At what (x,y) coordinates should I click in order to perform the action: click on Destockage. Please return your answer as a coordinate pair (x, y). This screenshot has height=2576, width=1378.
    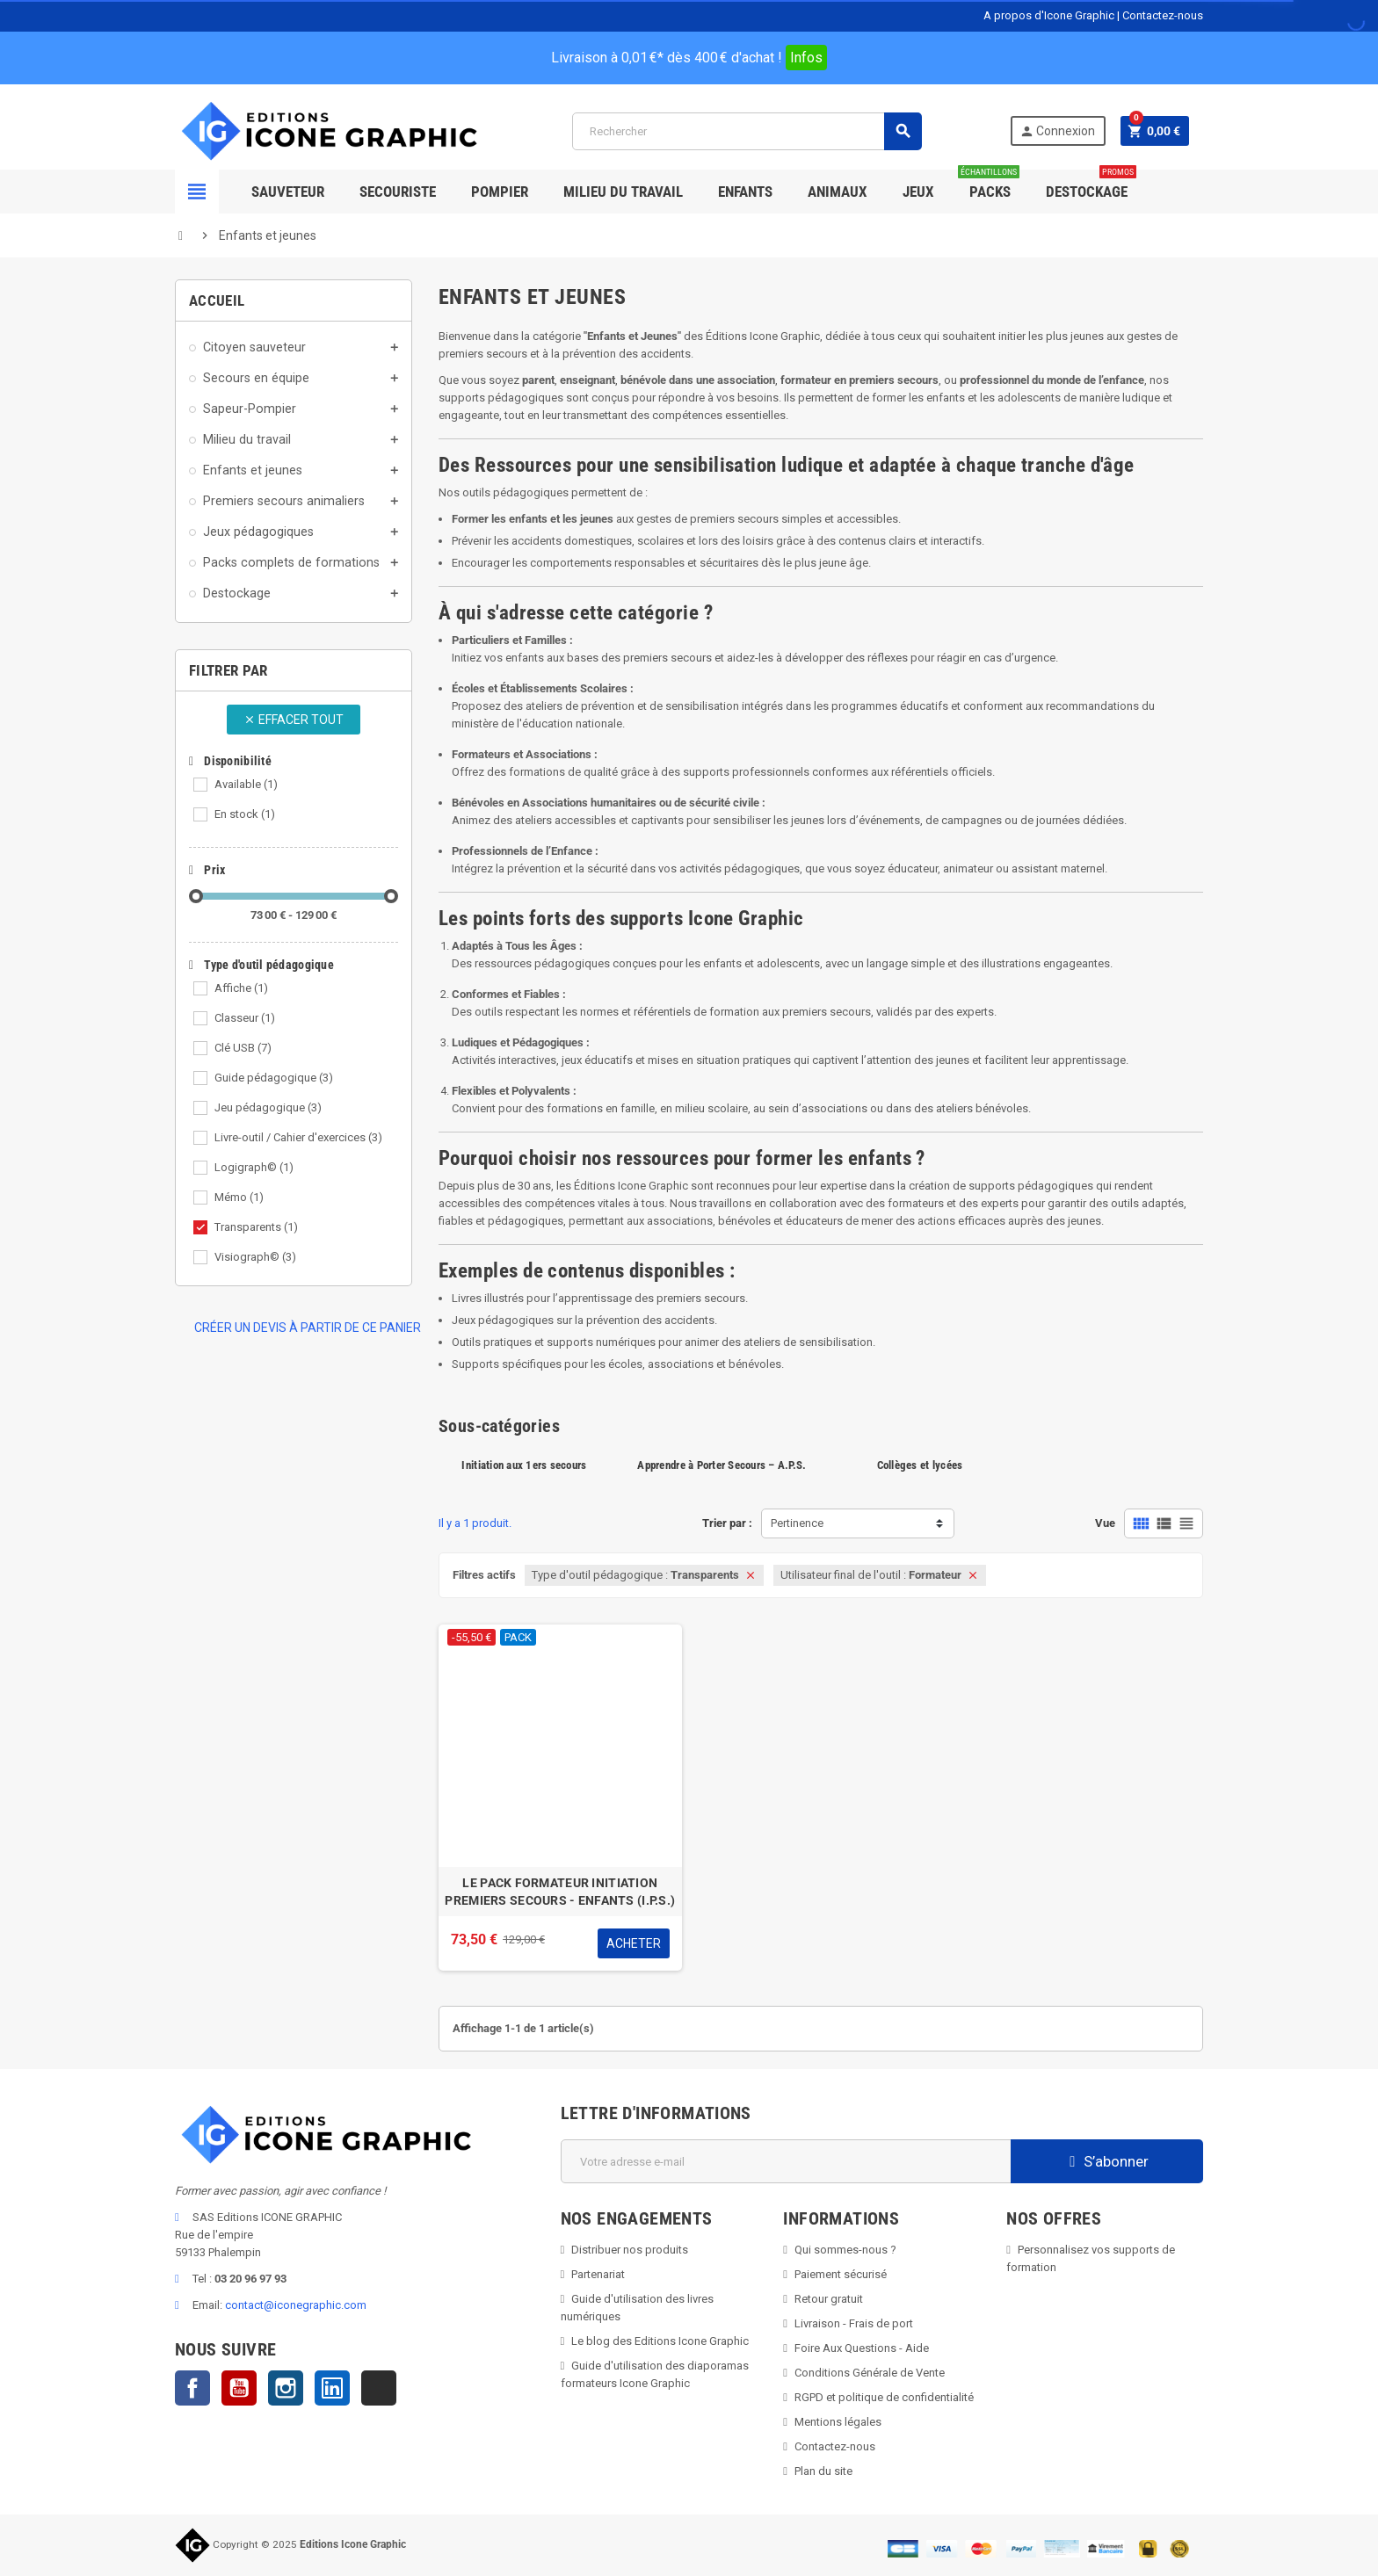
    Looking at the image, I should click on (1091, 185).